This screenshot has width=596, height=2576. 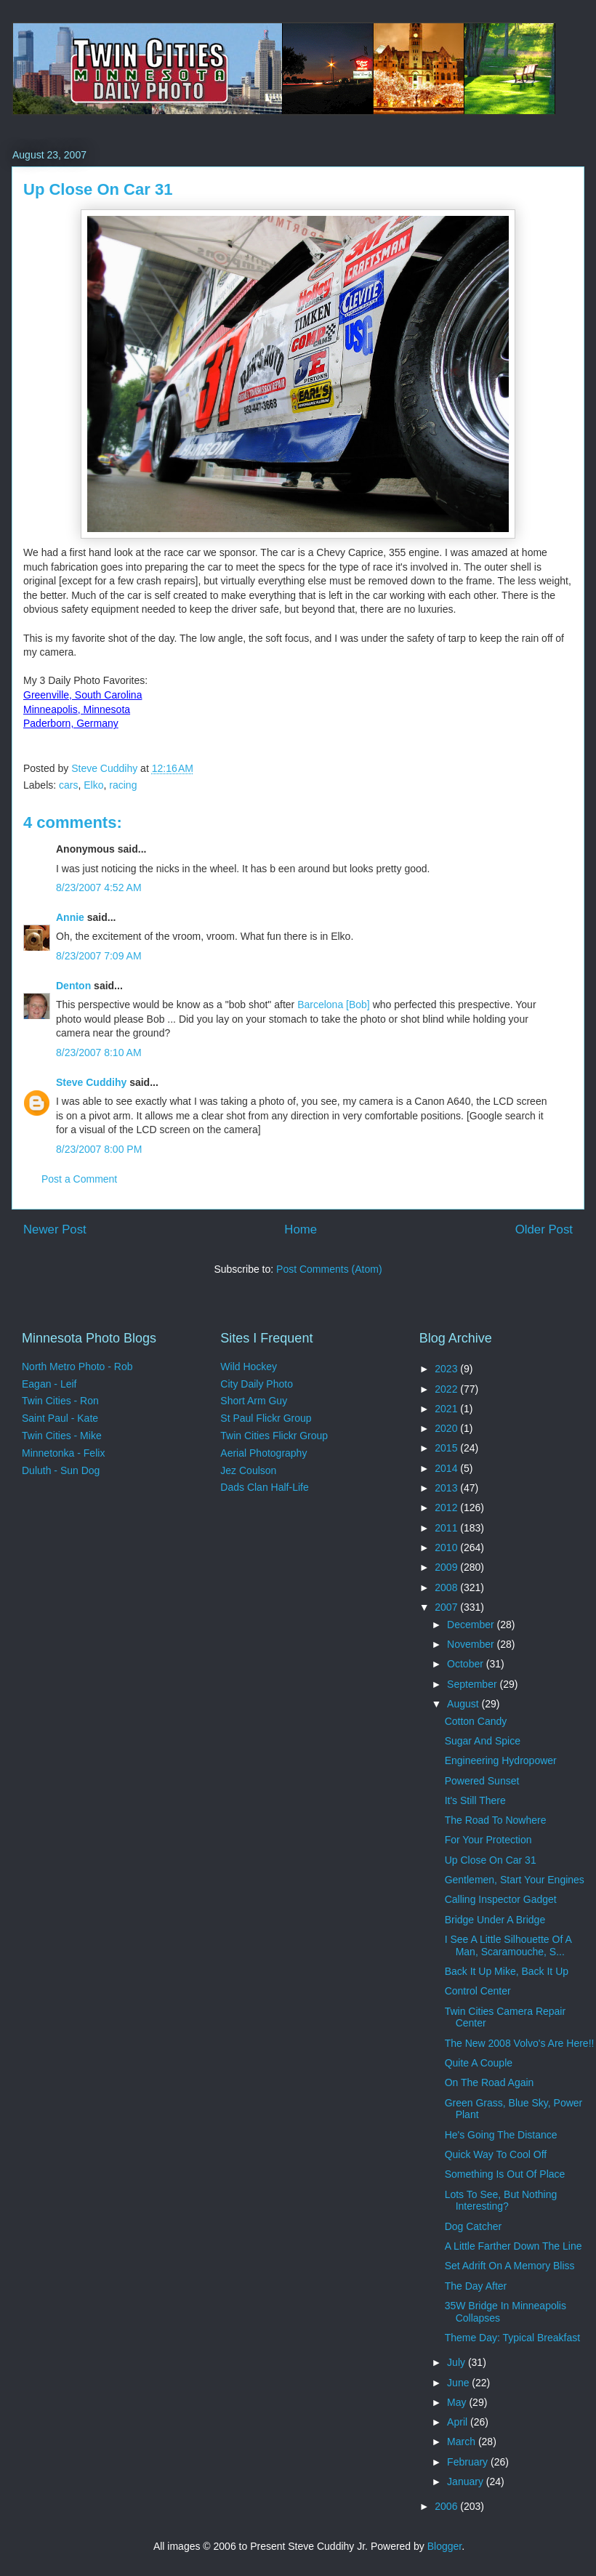 I want to click on Lots To See, But Nothing Interesting?, so click(x=501, y=2201).